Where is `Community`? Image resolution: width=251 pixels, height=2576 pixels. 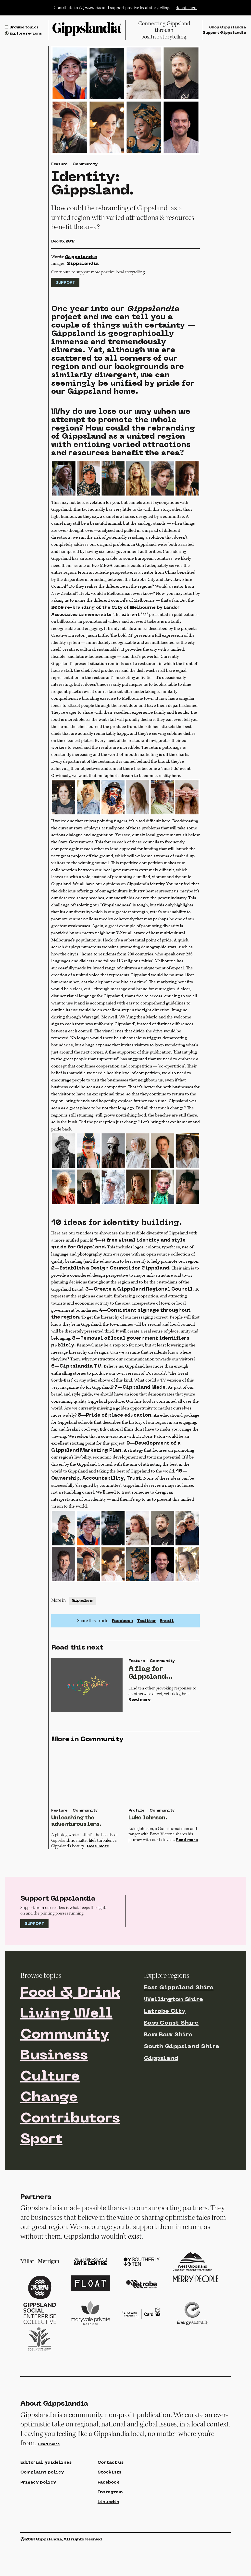
Community is located at coordinates (85, 164).